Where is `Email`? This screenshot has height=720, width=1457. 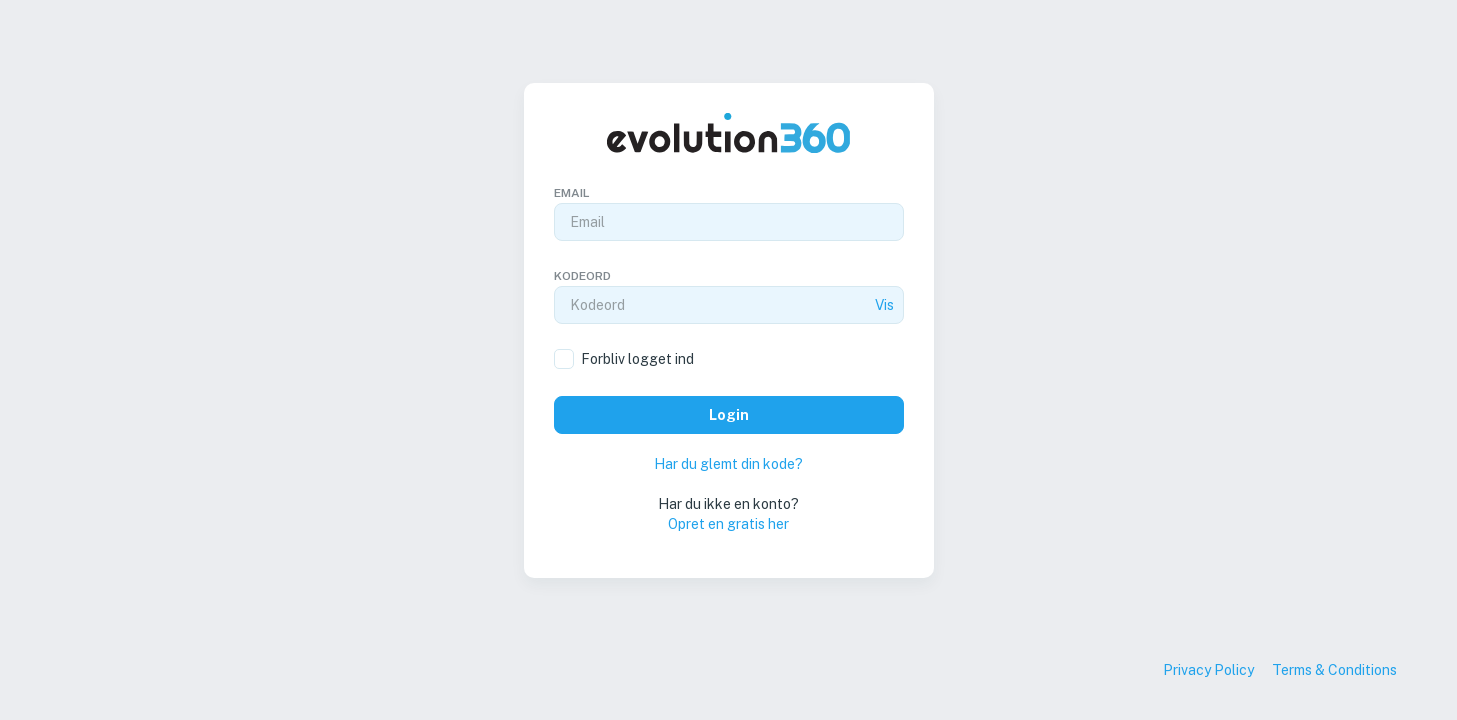
Email is located at coordinates (572, 193).